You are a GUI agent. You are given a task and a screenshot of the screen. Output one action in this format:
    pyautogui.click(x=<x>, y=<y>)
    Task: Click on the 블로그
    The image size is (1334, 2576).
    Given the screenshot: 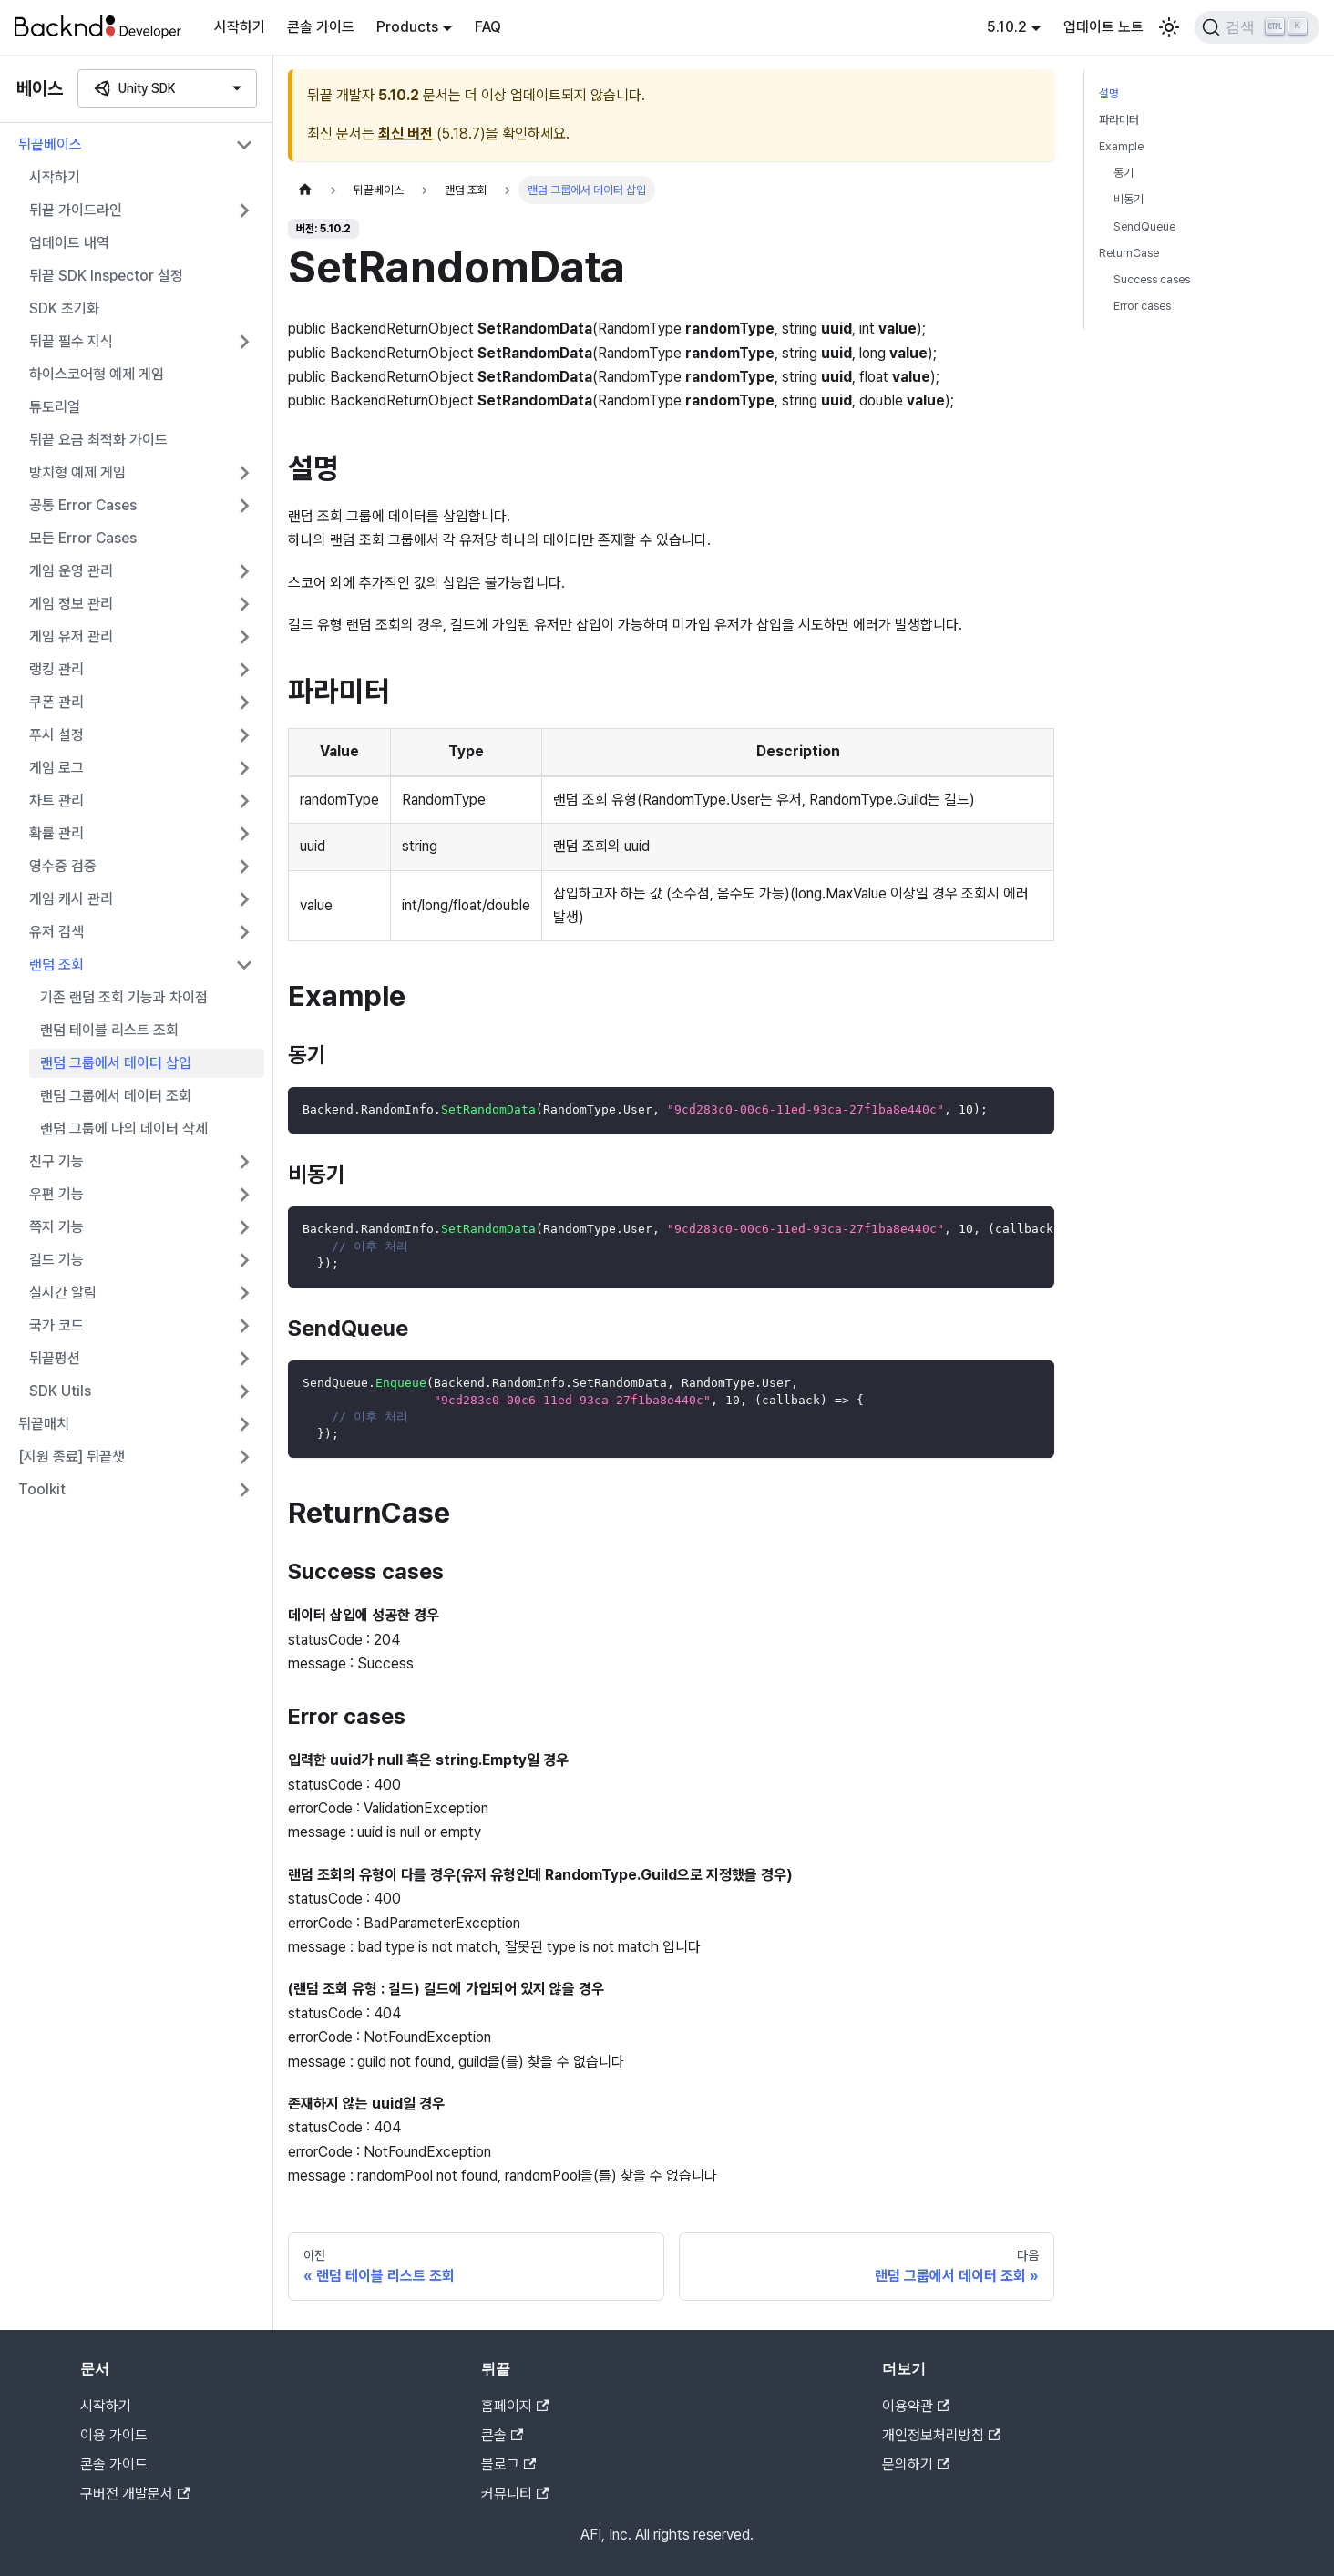 What is the action you would take?
    pyautogui.click(x=508, y=2464)
    